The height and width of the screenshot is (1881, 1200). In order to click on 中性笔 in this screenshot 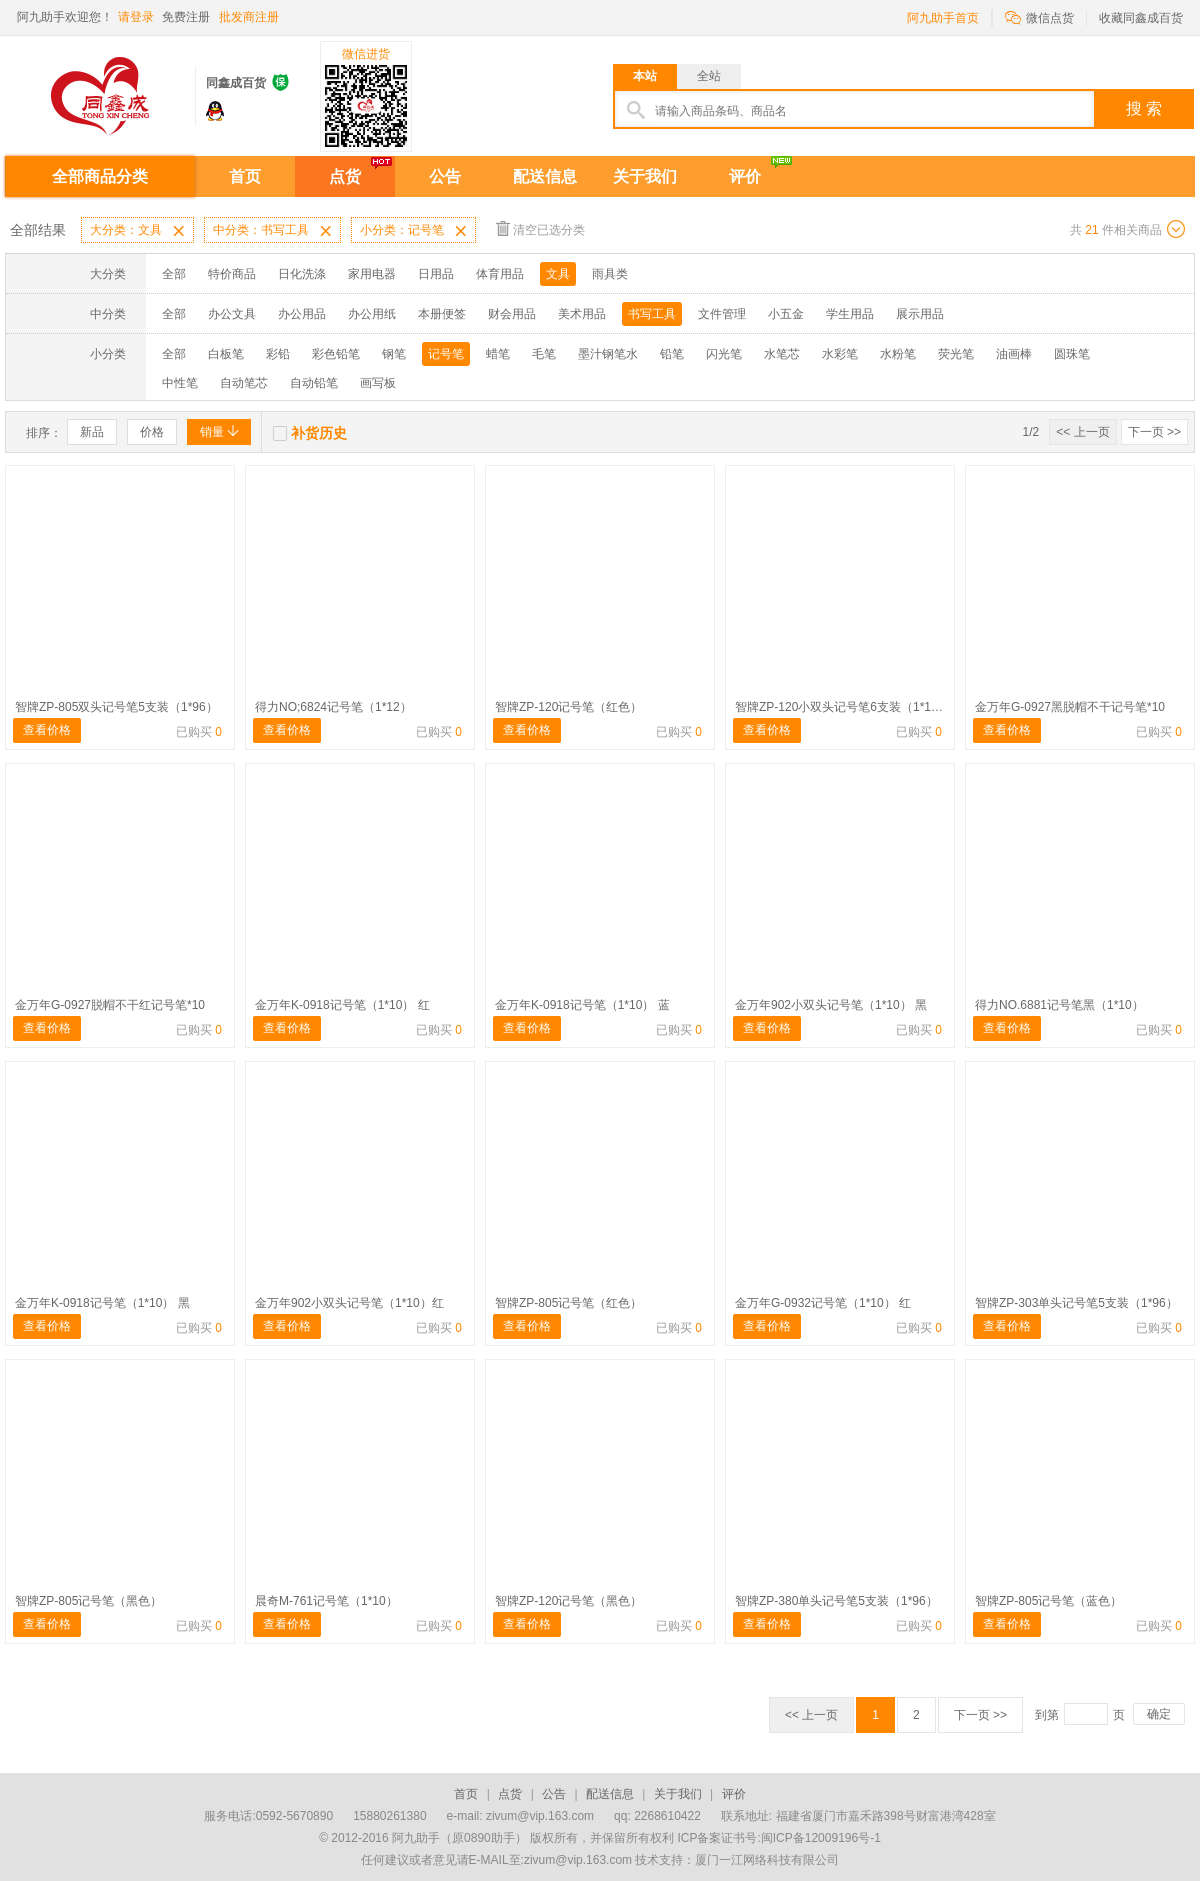, I will do `click(180, 383)`.